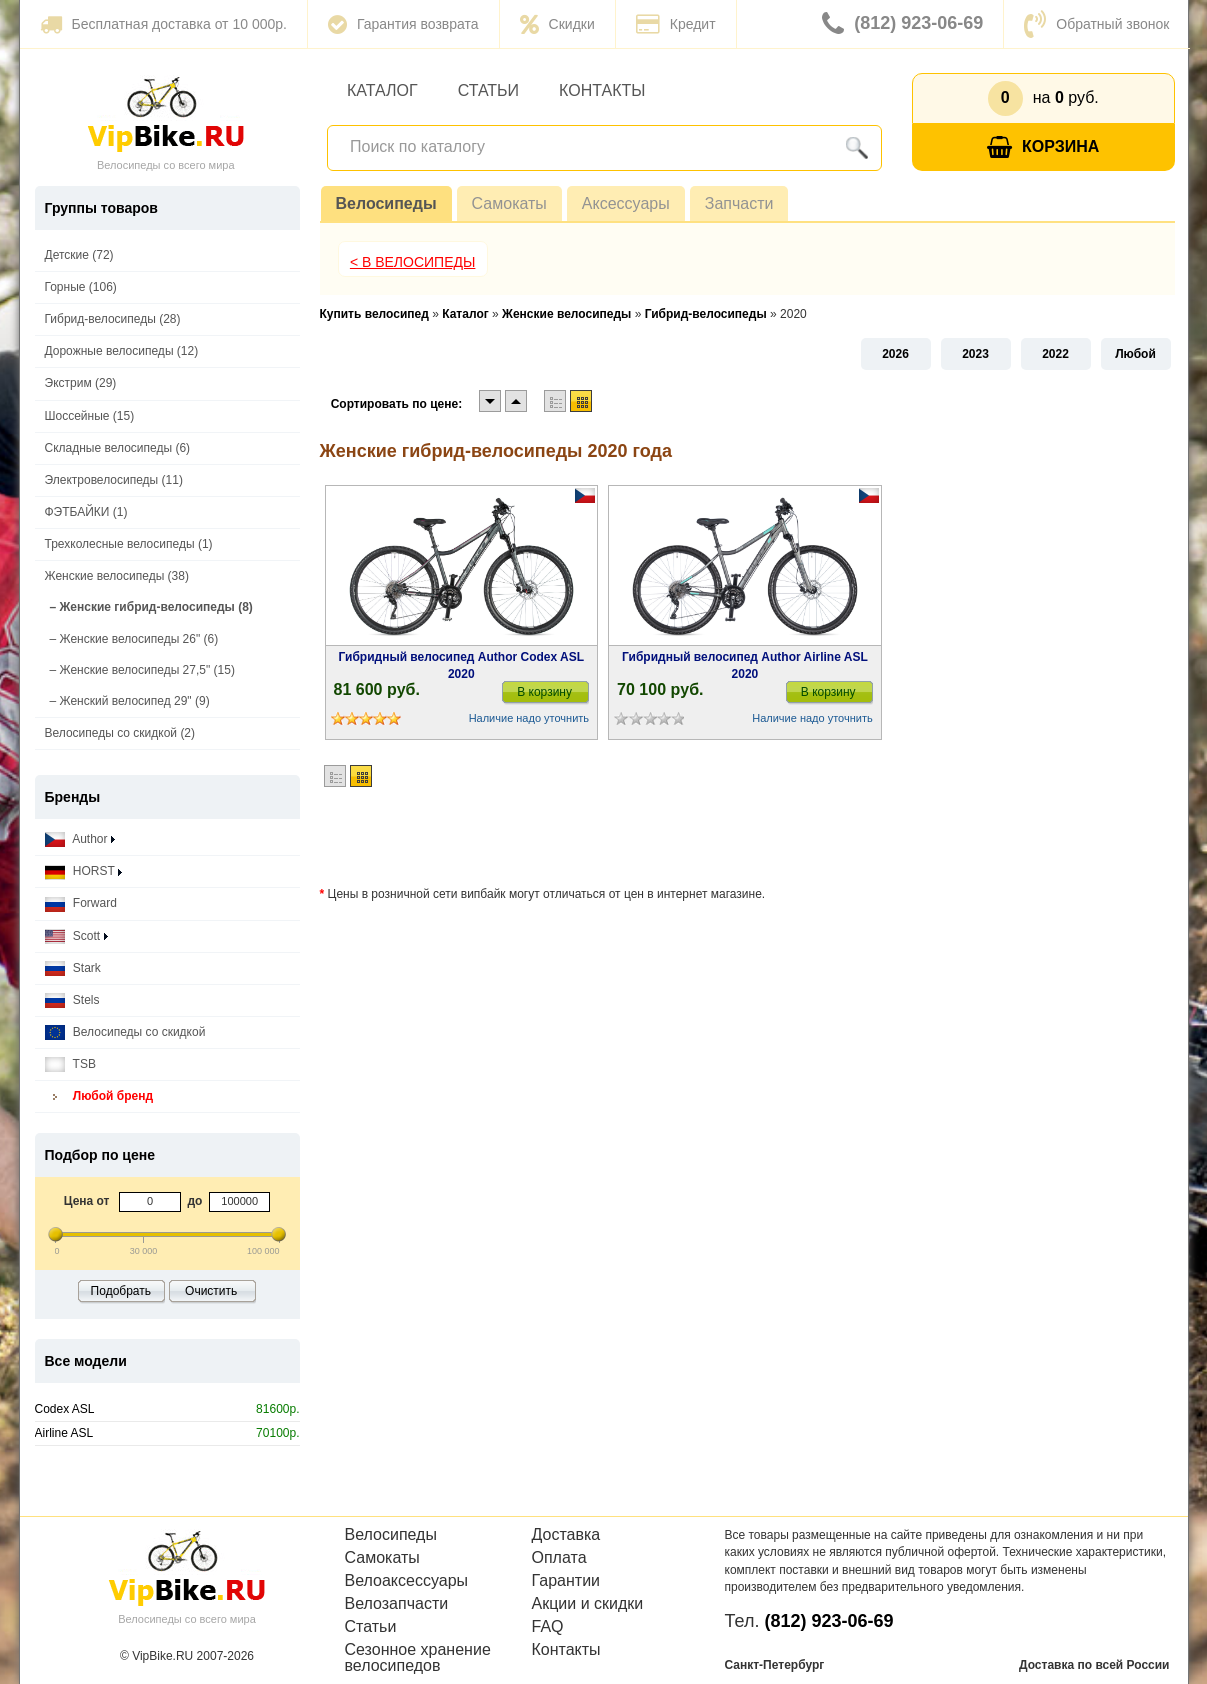 This screenshot has width=1207, height=1684. I want to click on Велоаксессуары, so click(407, 1581).